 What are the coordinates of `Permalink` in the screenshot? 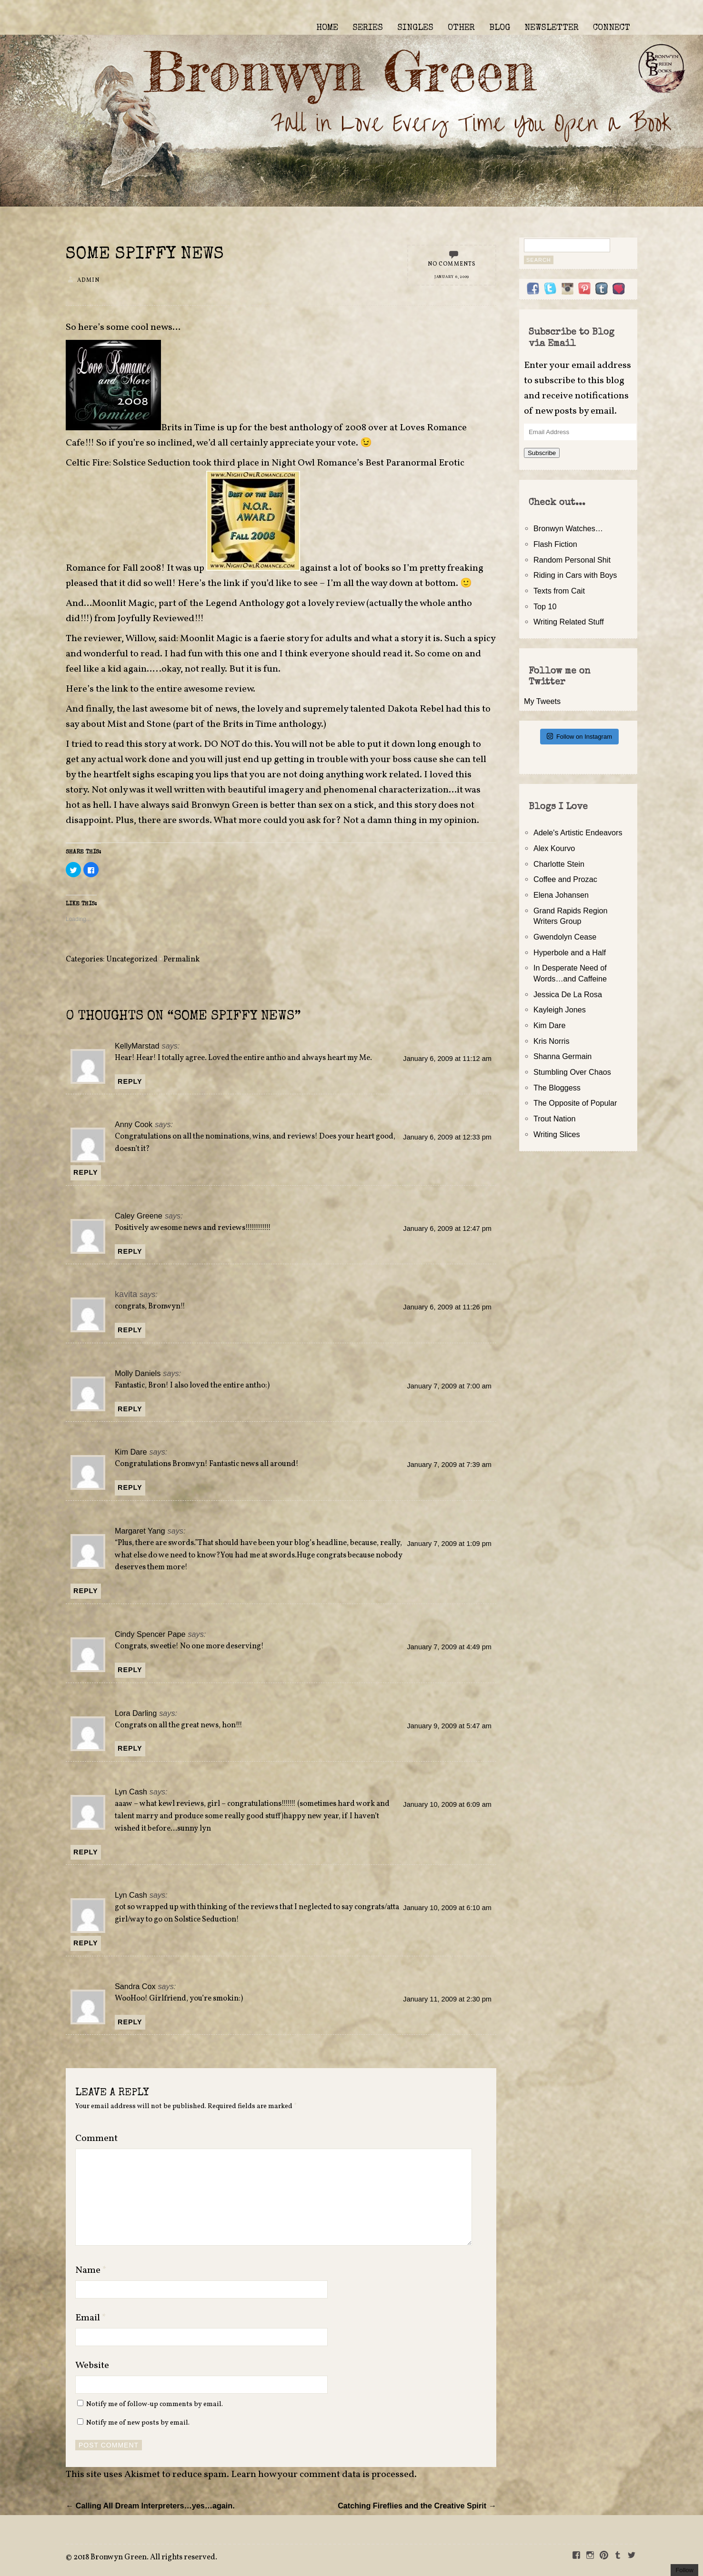 It's located at (181, 959).